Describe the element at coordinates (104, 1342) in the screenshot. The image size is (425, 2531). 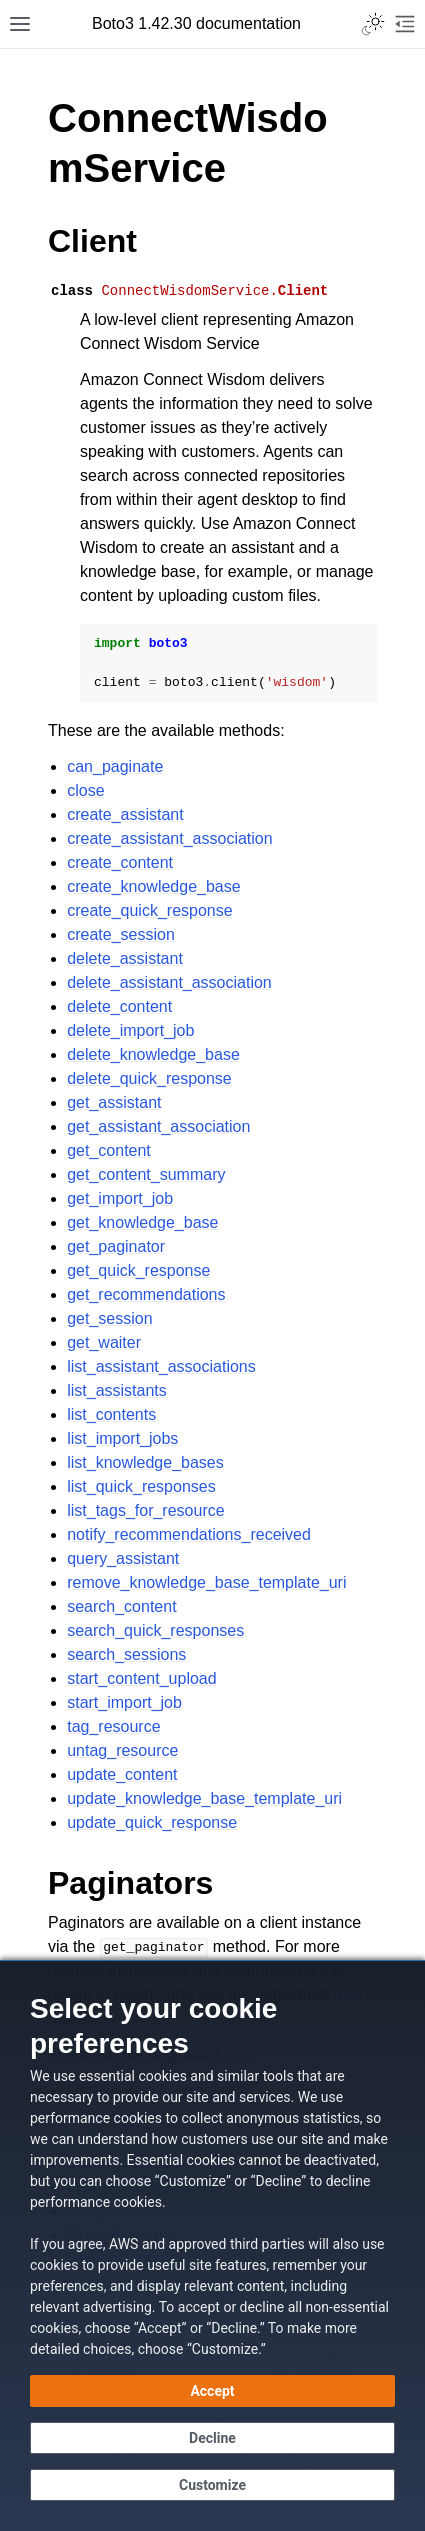
I see `get_waiter` at that location.